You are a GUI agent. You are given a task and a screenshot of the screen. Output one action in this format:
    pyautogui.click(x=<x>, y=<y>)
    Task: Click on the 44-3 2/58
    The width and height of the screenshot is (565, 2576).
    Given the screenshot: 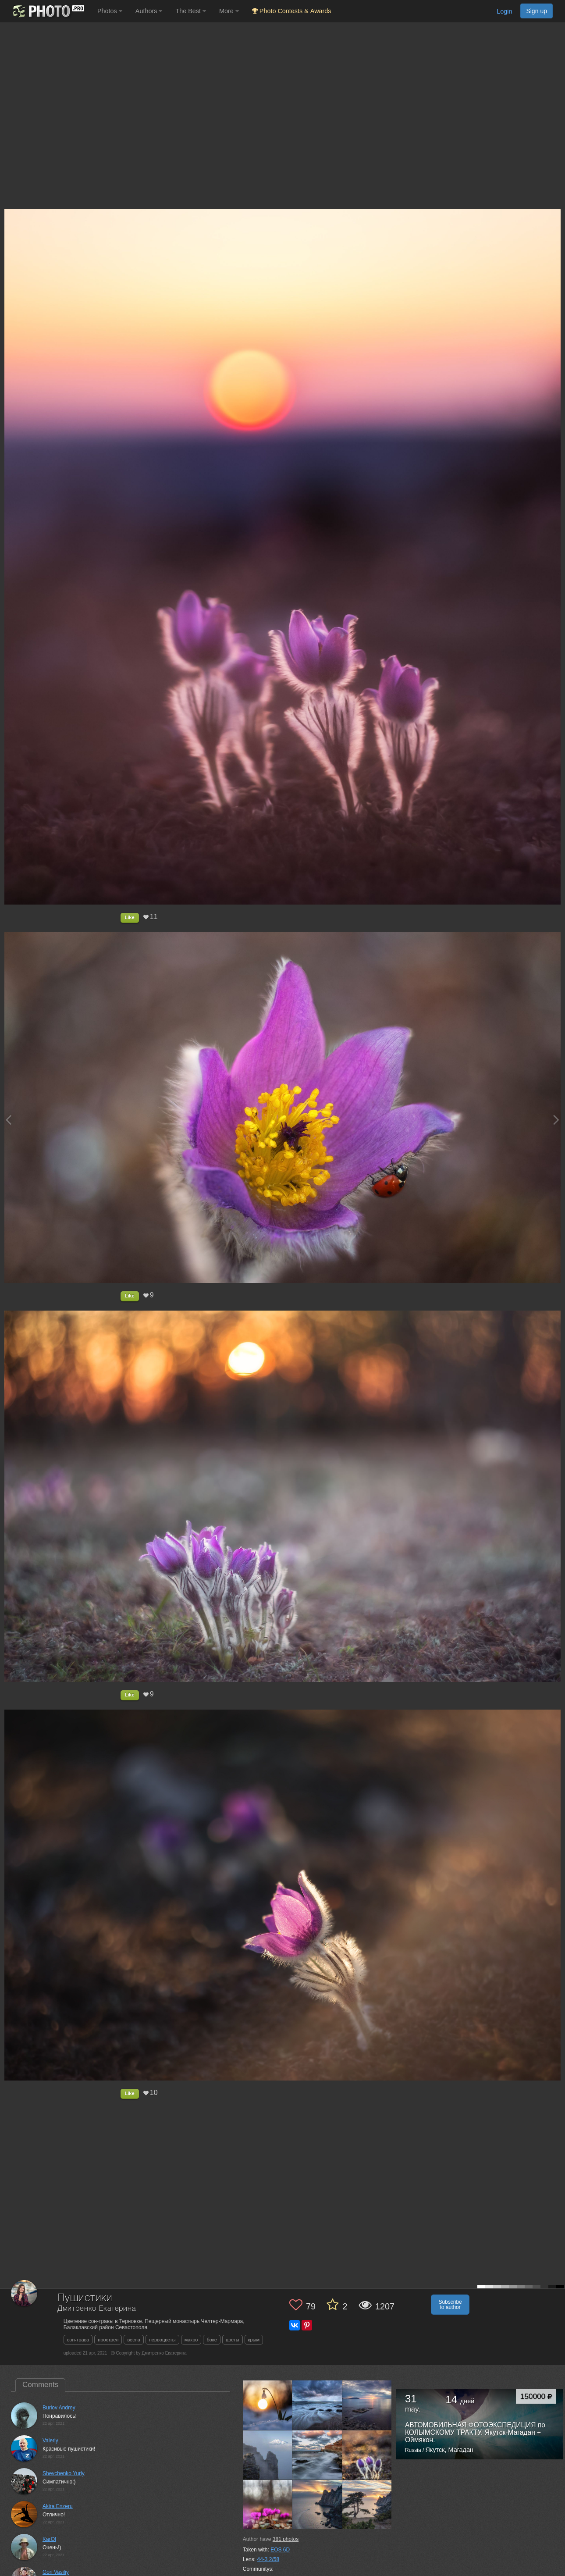 What is the action you would take?
    pyautogui.click(x=268, y=2559)
    